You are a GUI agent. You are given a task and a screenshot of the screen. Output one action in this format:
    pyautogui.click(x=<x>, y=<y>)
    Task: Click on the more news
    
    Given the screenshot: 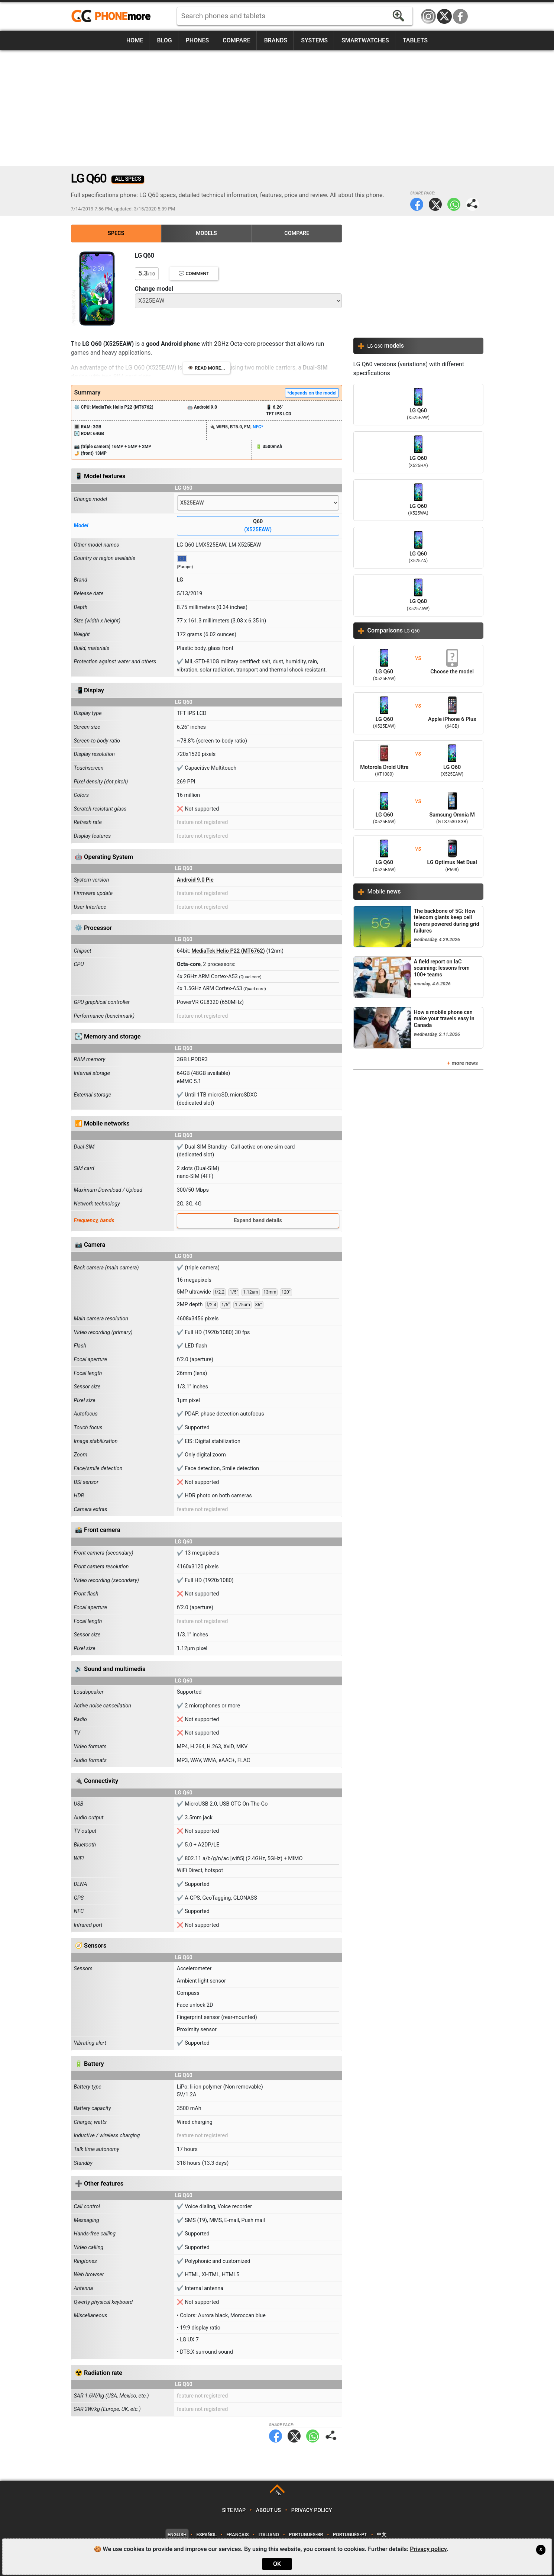 What is the action you would take?
    pyautogui.click(x=464, y=1063)
    